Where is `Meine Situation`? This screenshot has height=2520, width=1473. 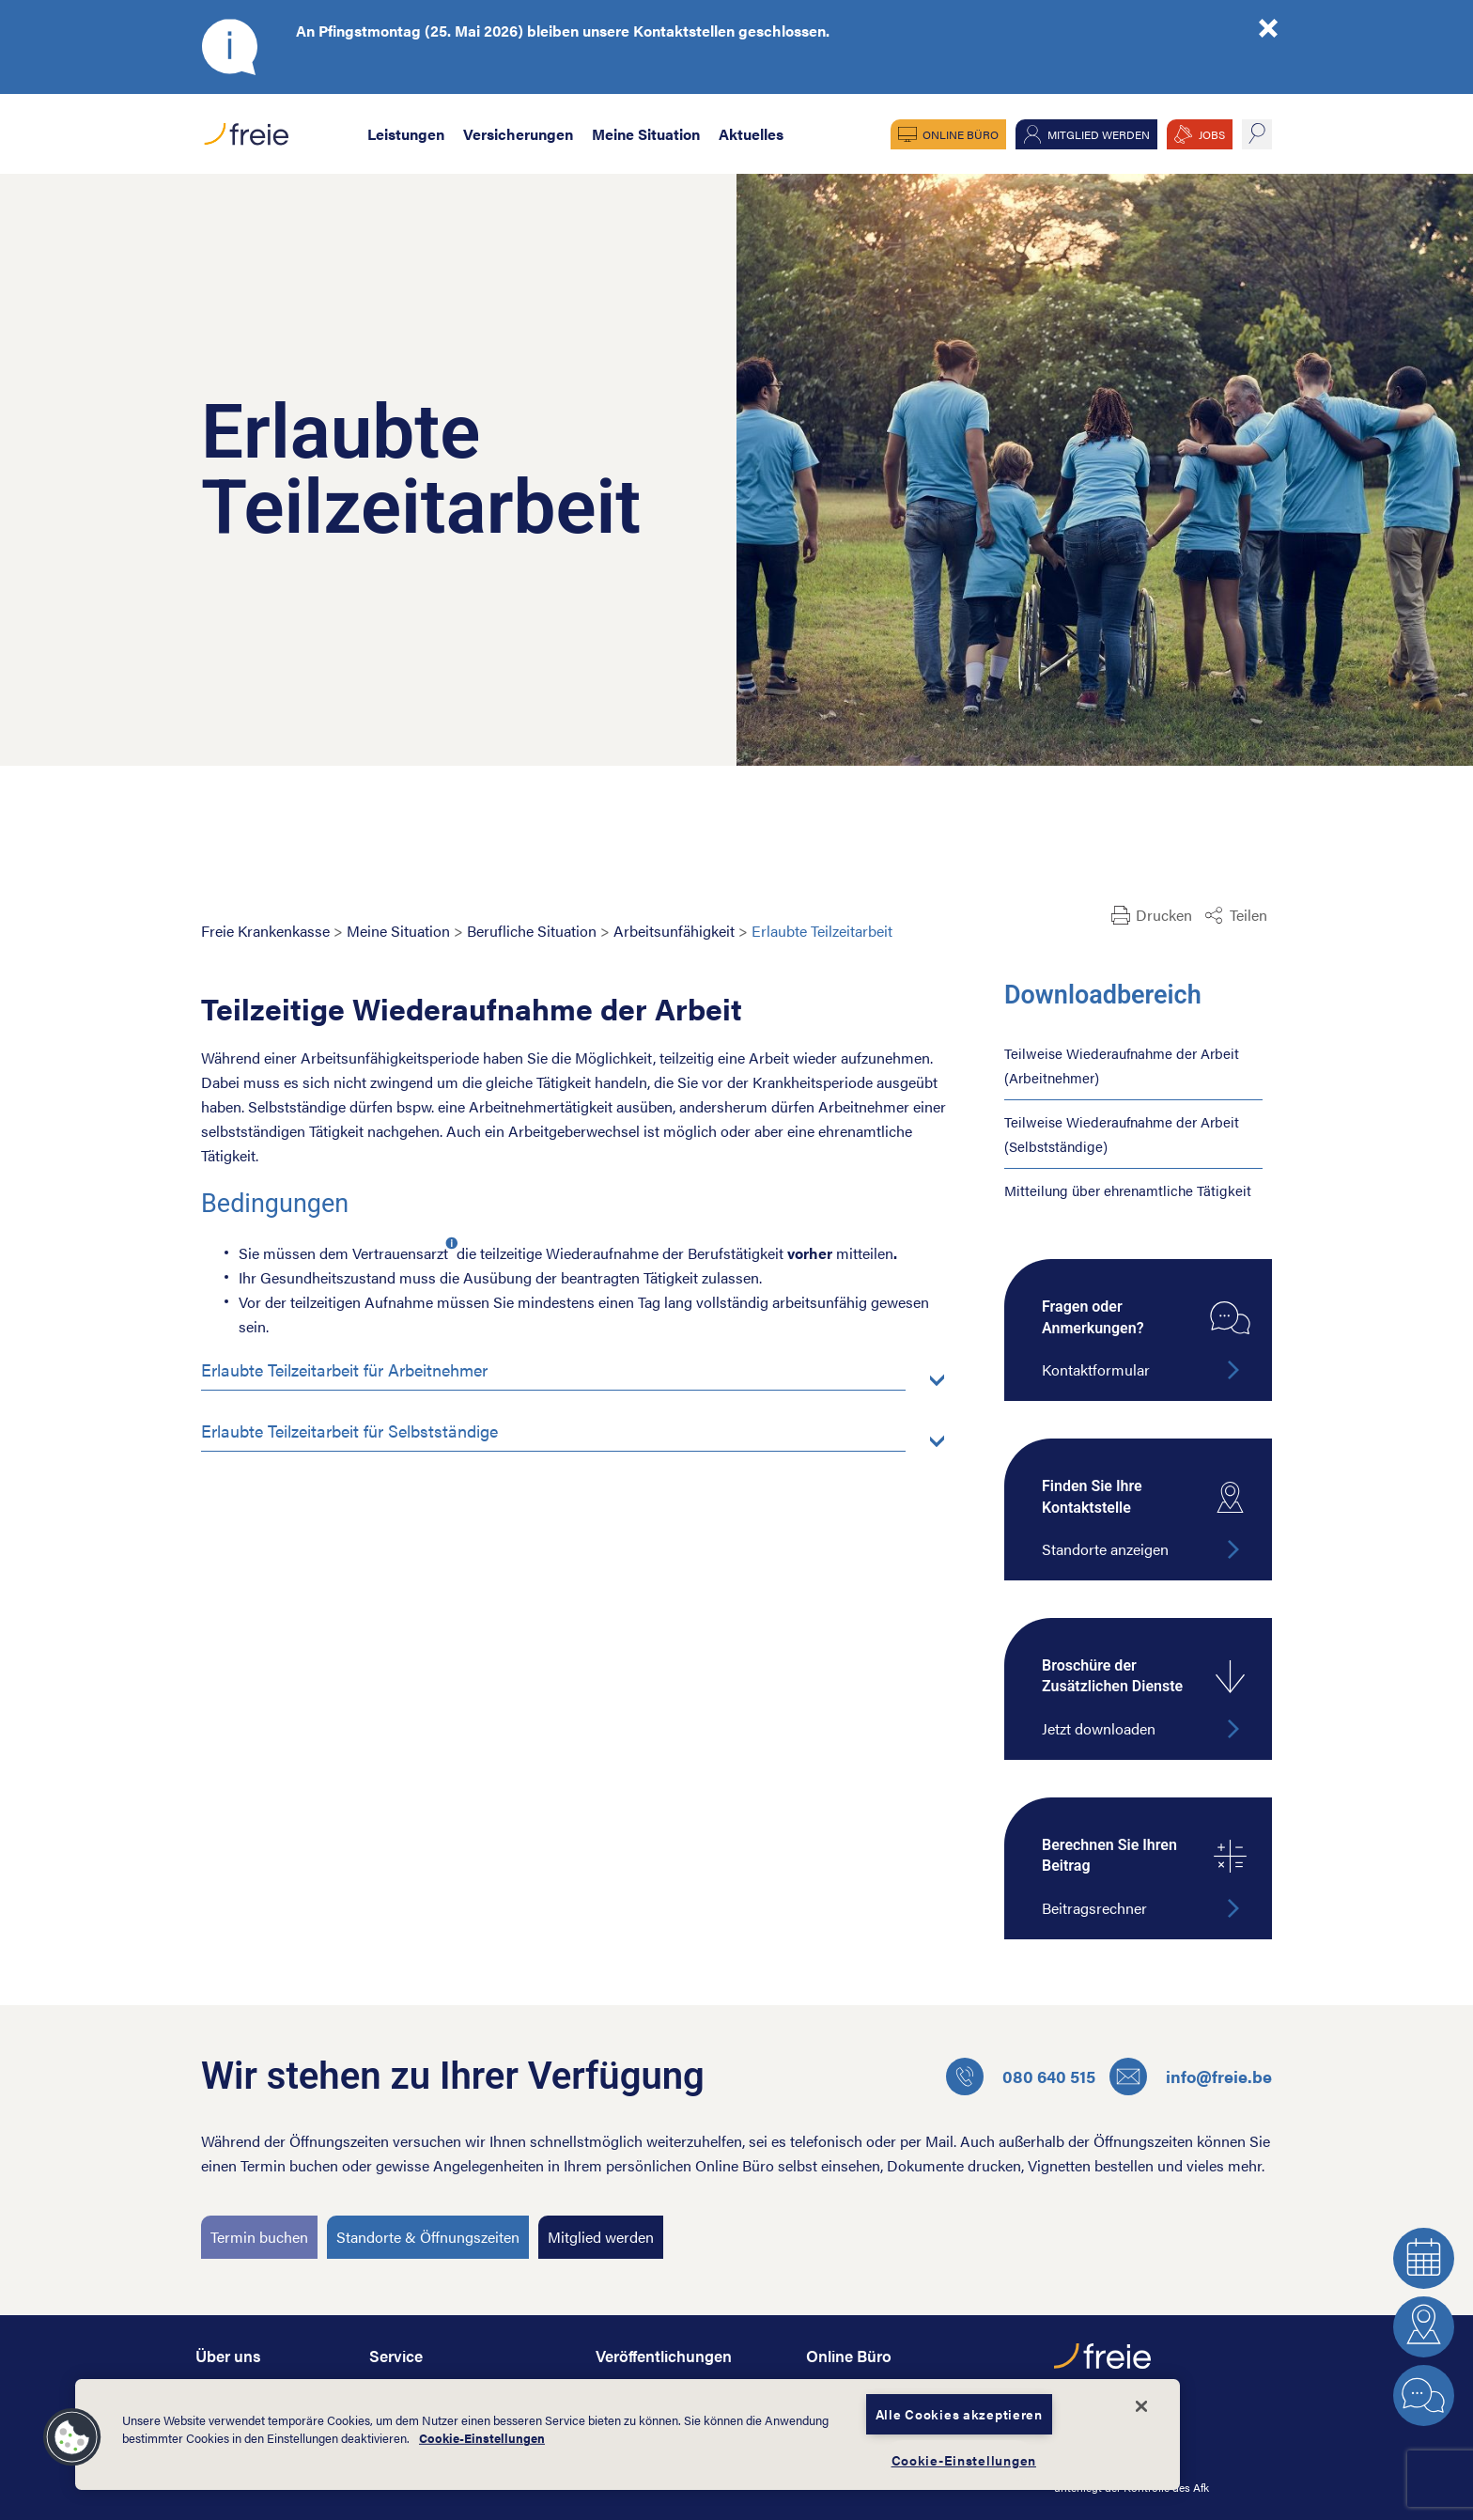
Meine Situation is located at coordinates (646, 134).